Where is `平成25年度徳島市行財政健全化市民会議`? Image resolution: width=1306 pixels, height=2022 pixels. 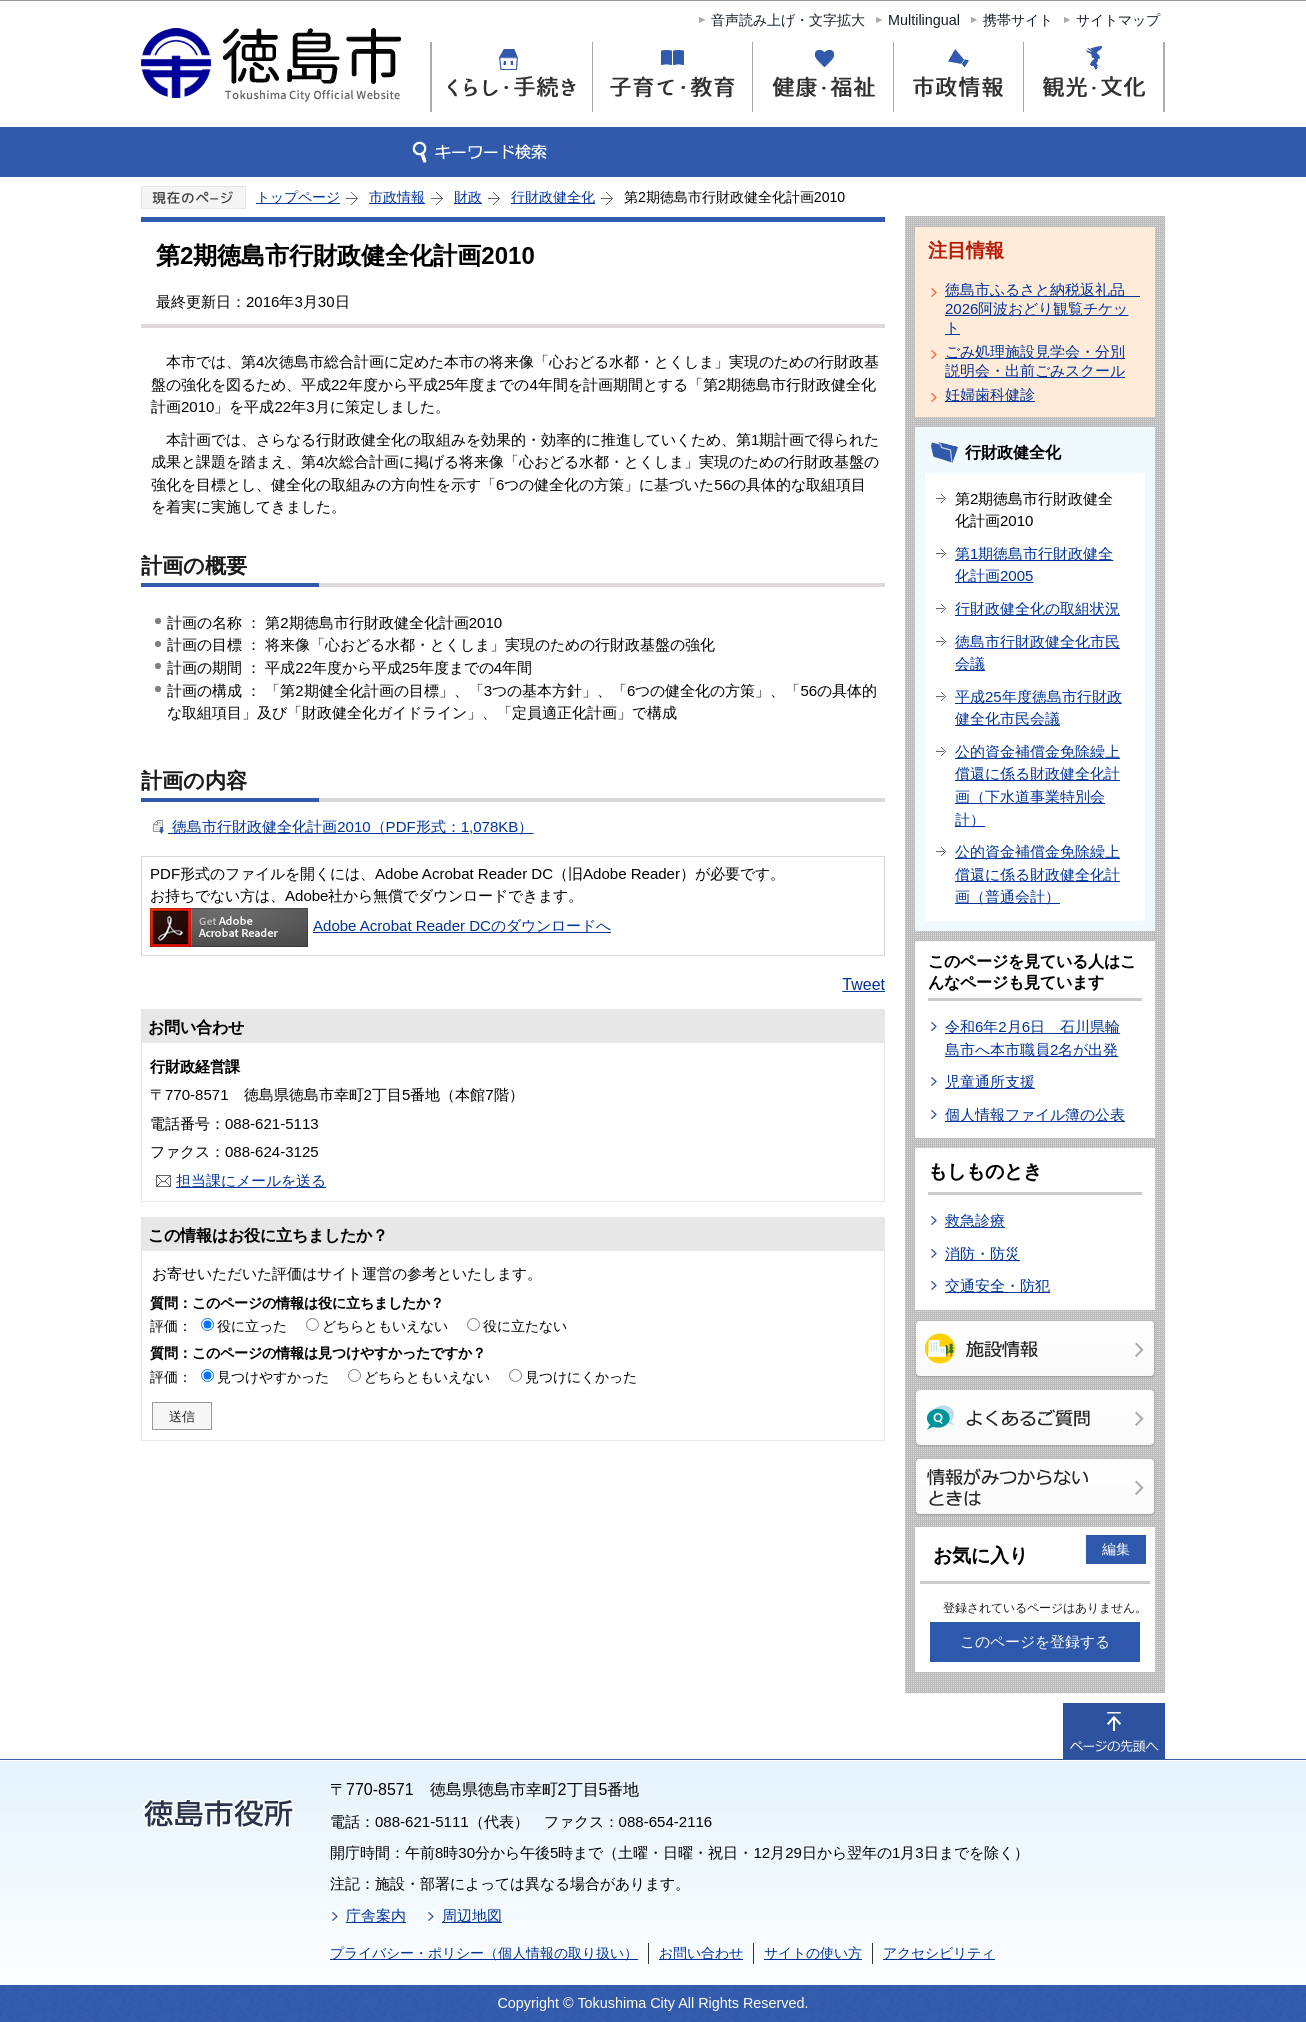 平成25年度徳島市行財政健全化市民会議 is located at coordinates (1038, 708).